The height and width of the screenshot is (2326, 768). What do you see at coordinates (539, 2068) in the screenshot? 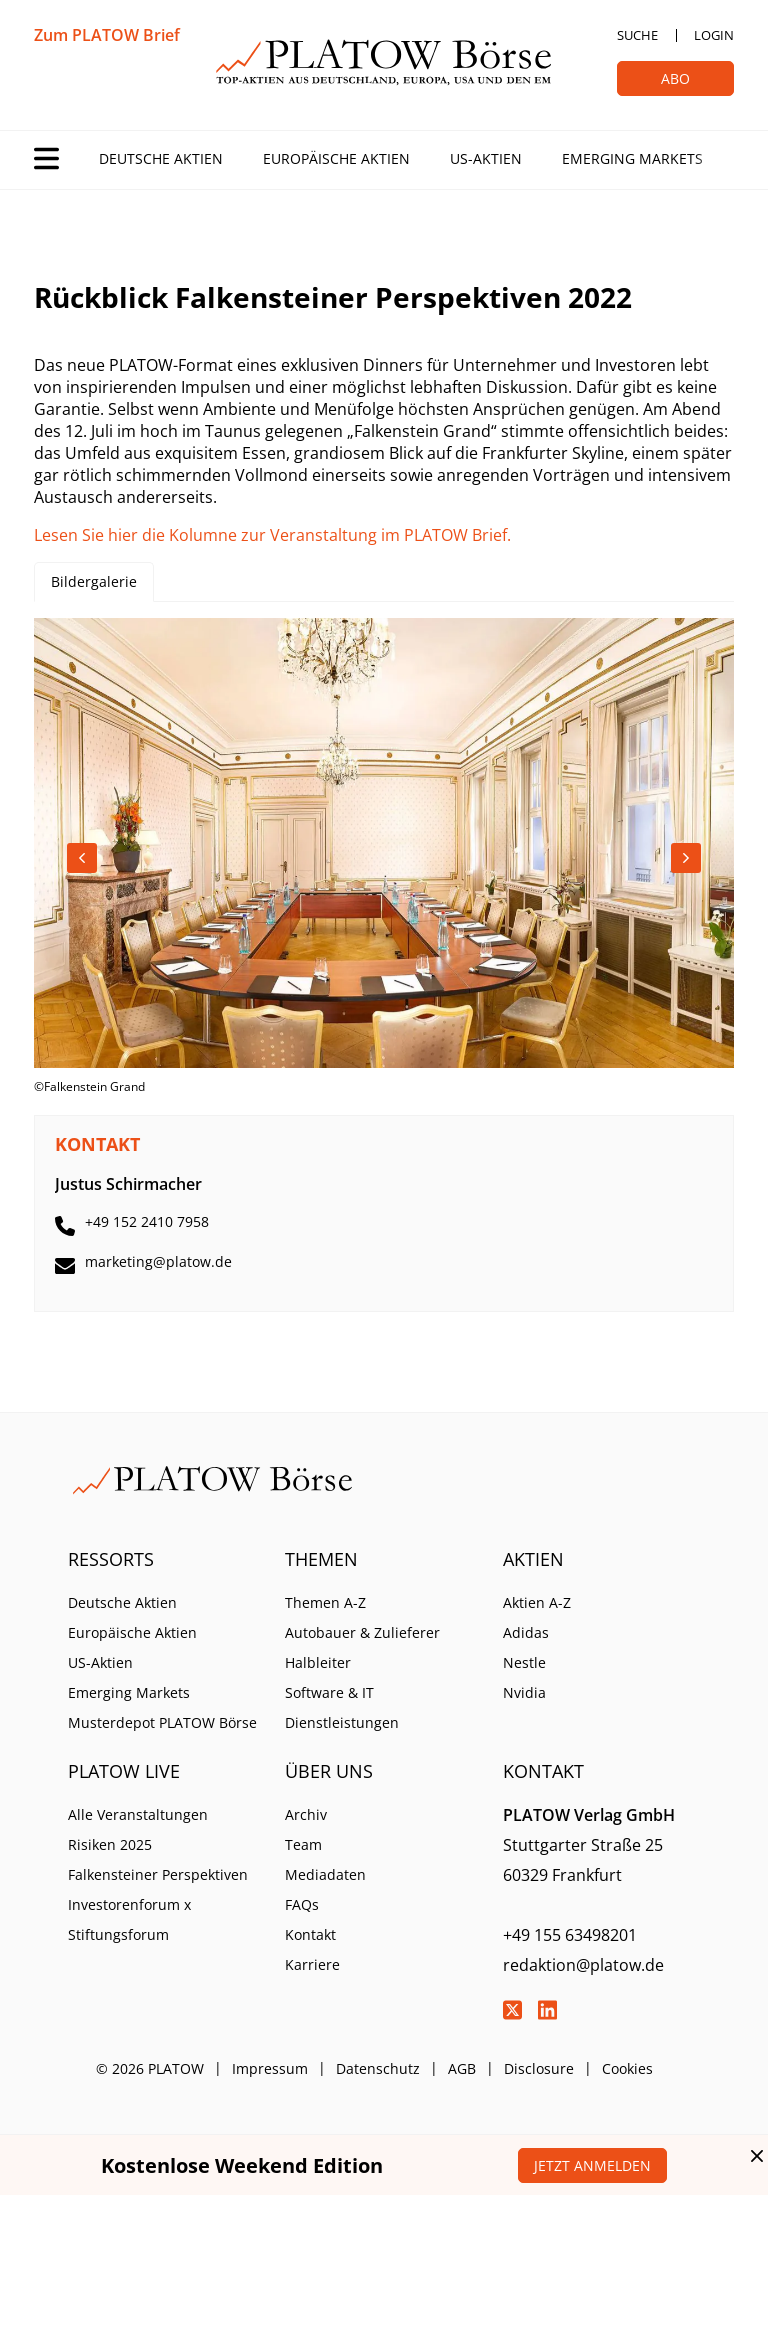
I see `Disclosure` at bounding box center [539, 2068].